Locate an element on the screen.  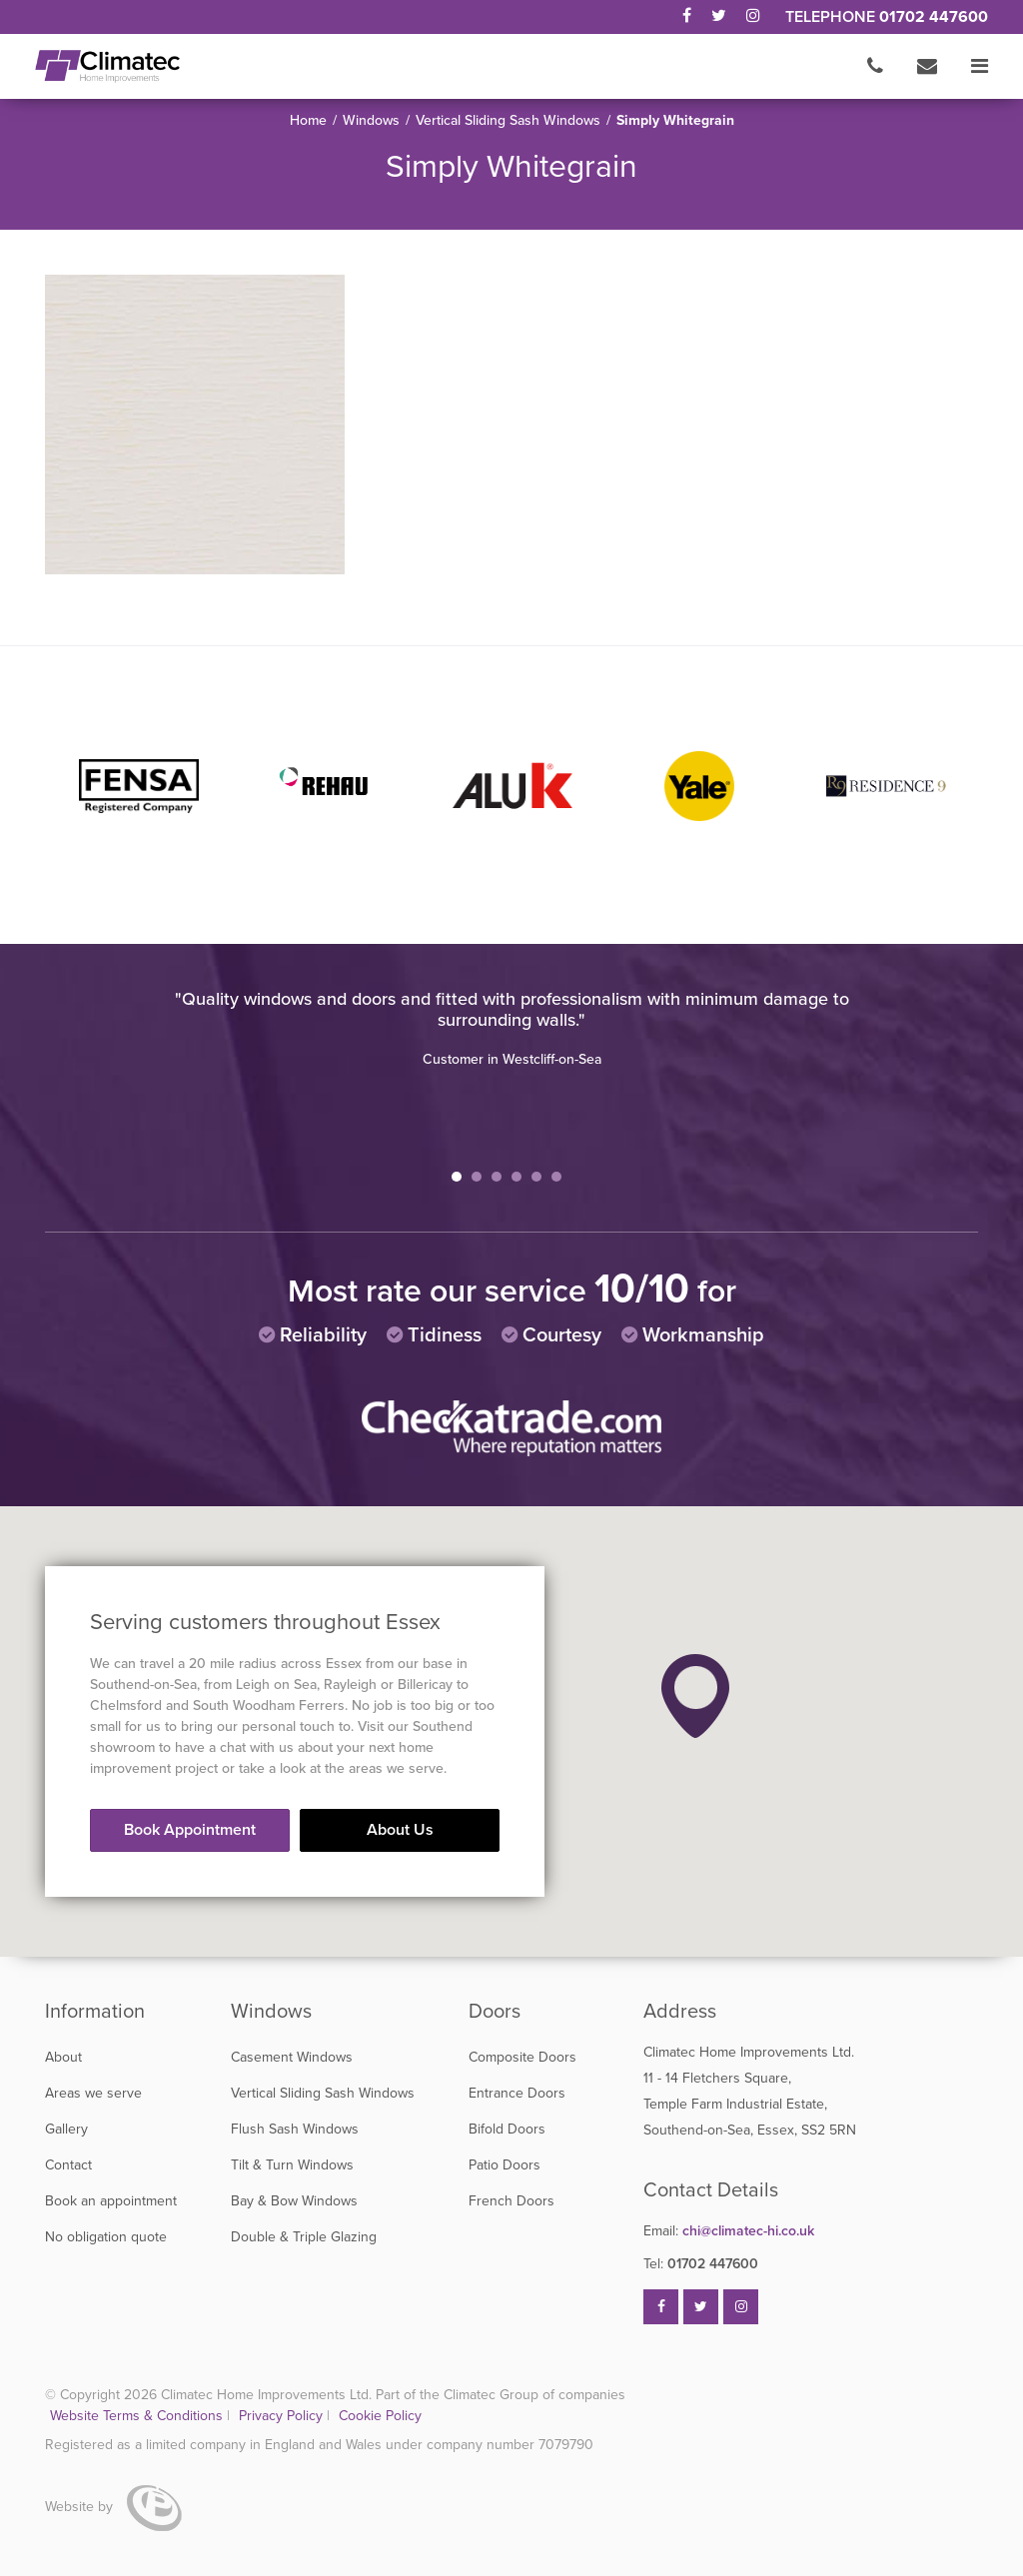
01702 447600 is located at coordinates (933, 17).